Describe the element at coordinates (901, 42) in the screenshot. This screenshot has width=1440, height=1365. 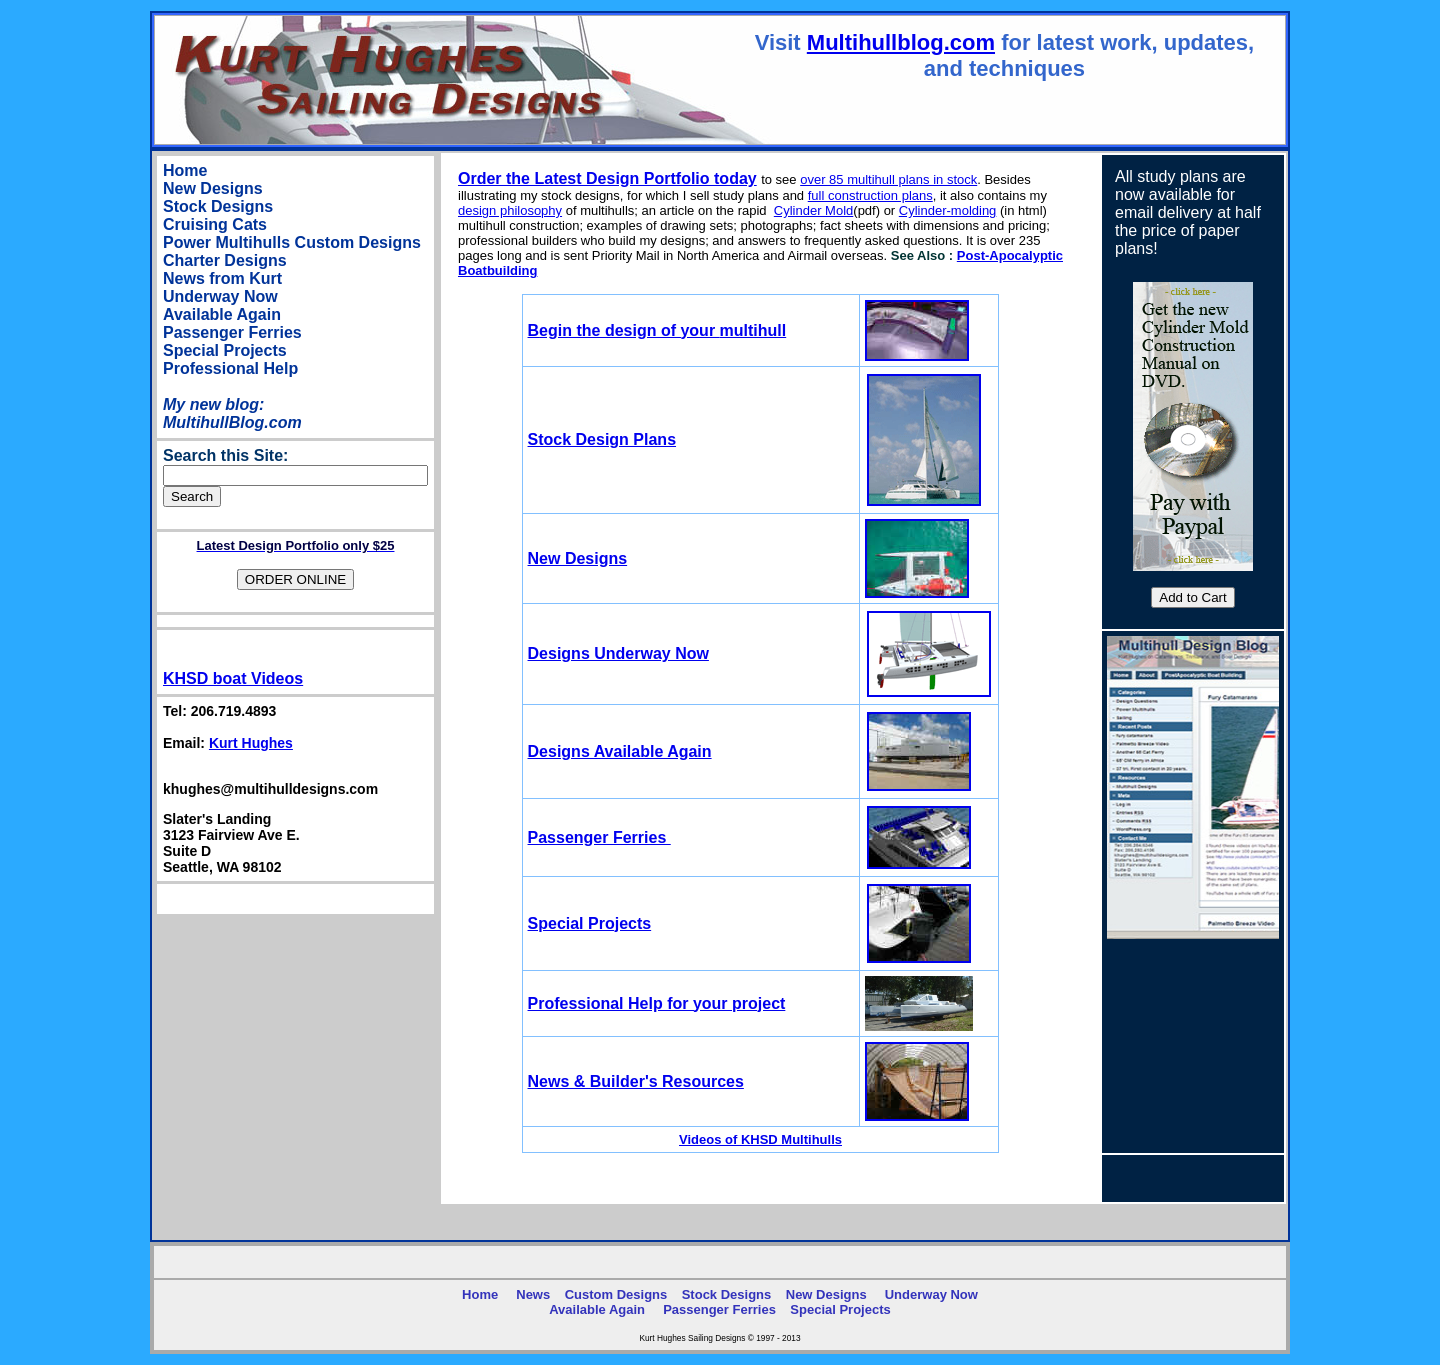
I see `Multihullblog.com` at that location.